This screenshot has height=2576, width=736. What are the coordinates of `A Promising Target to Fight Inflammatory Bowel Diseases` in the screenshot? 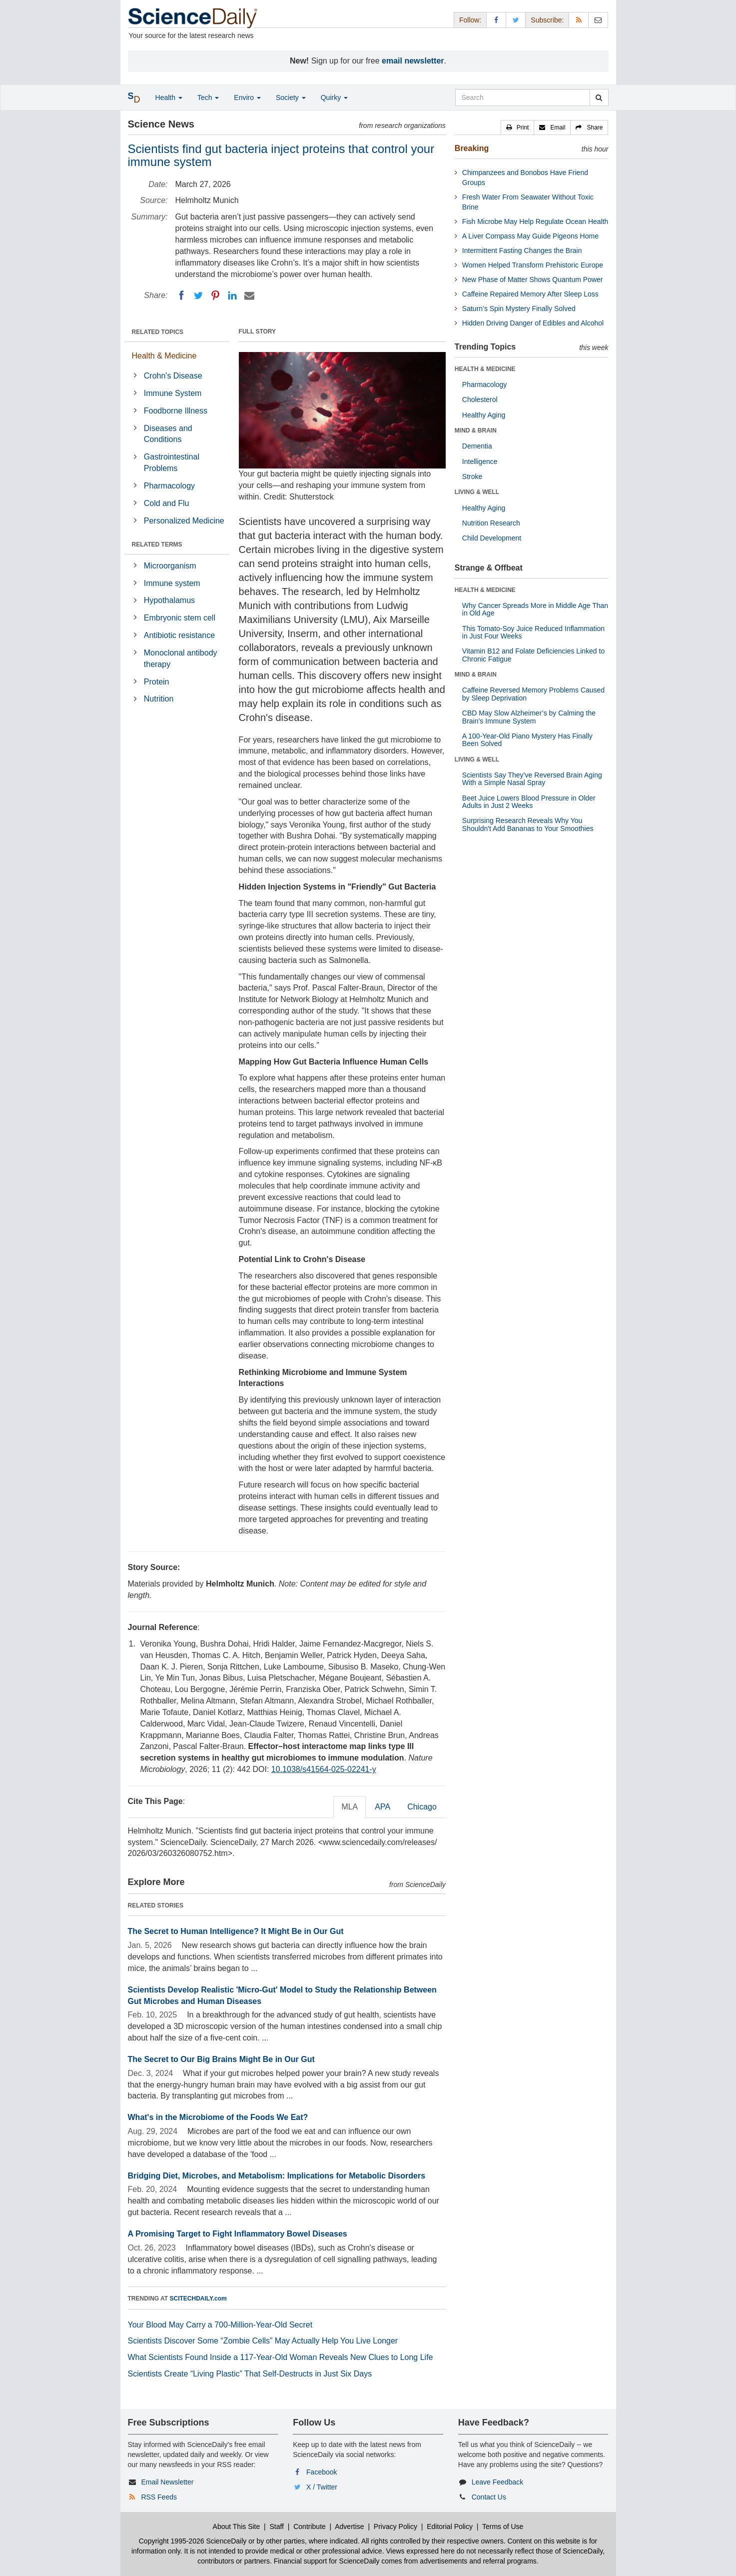 It's located at (237, 2234).